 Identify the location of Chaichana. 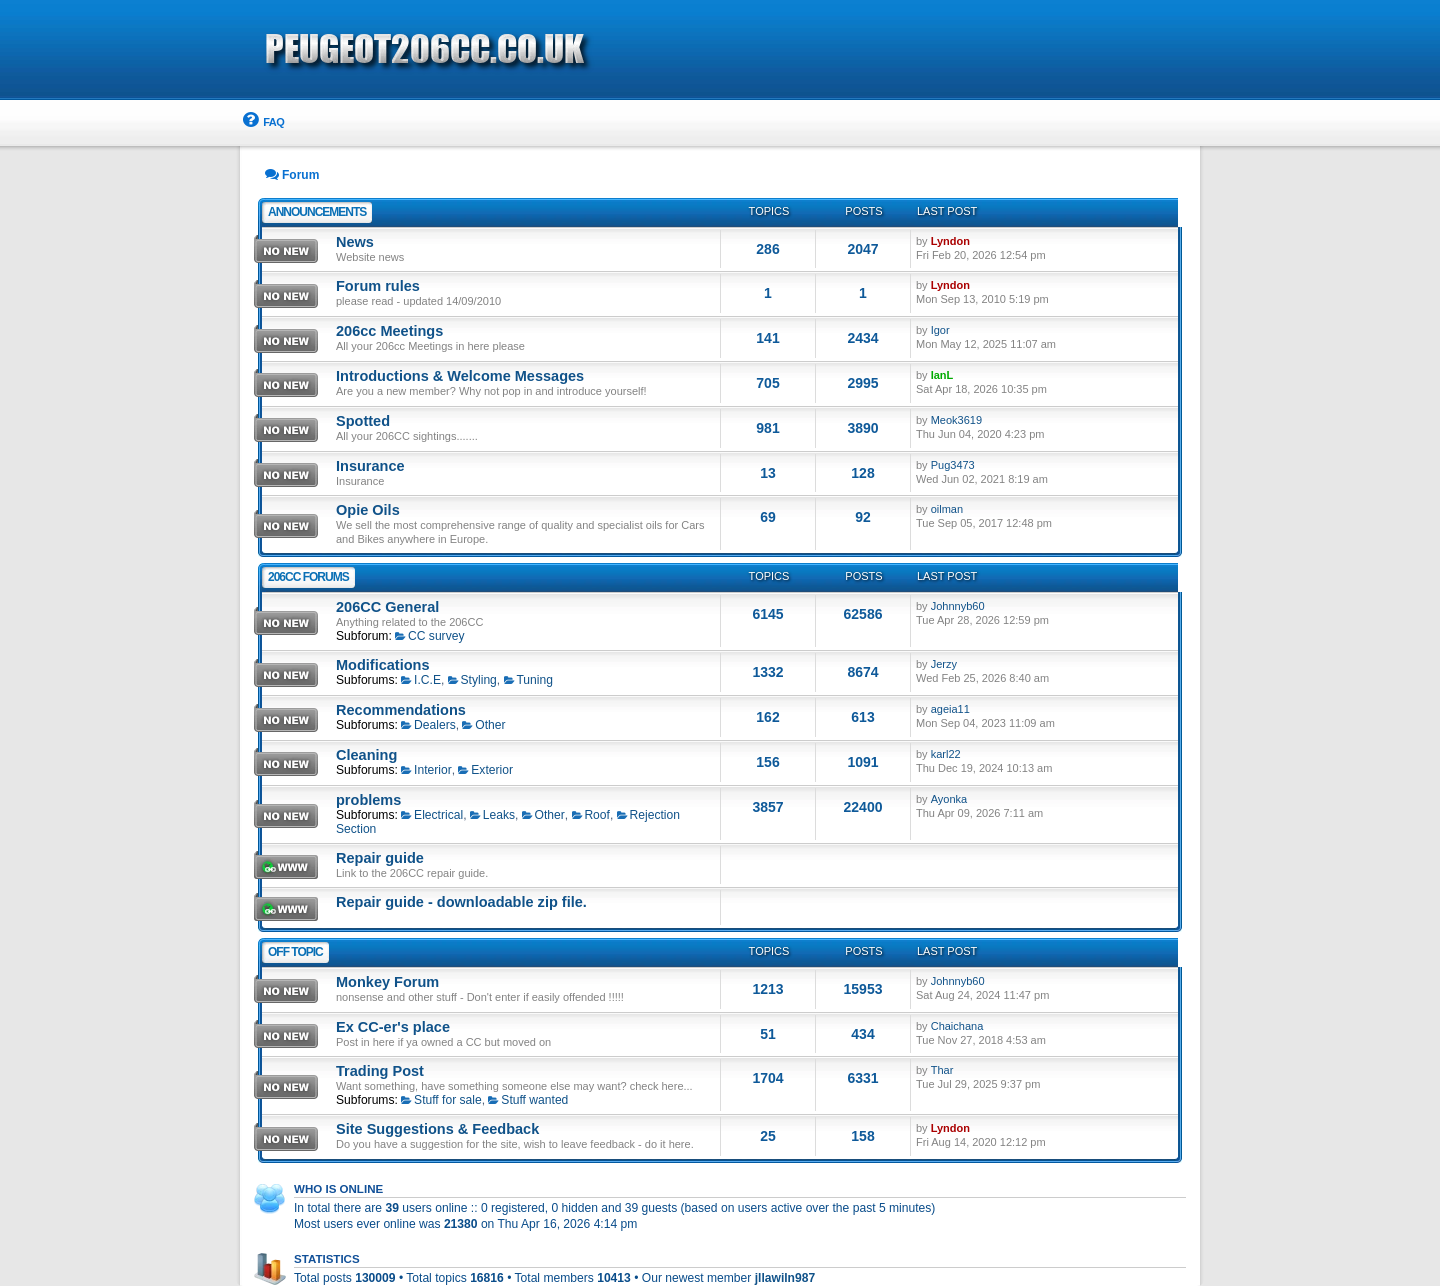
(957, 1026).